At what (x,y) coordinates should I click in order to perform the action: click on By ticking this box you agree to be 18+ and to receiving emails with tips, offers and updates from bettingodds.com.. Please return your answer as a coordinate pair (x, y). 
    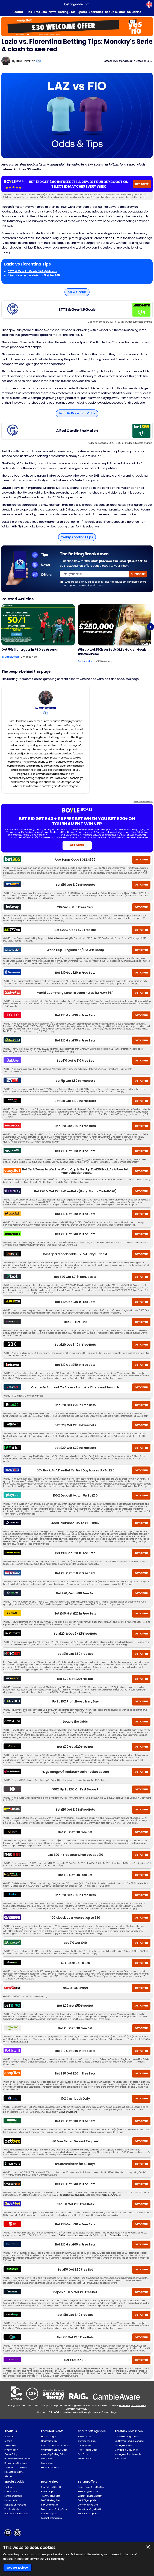
    Looking at the image, I should click on (103, 583).